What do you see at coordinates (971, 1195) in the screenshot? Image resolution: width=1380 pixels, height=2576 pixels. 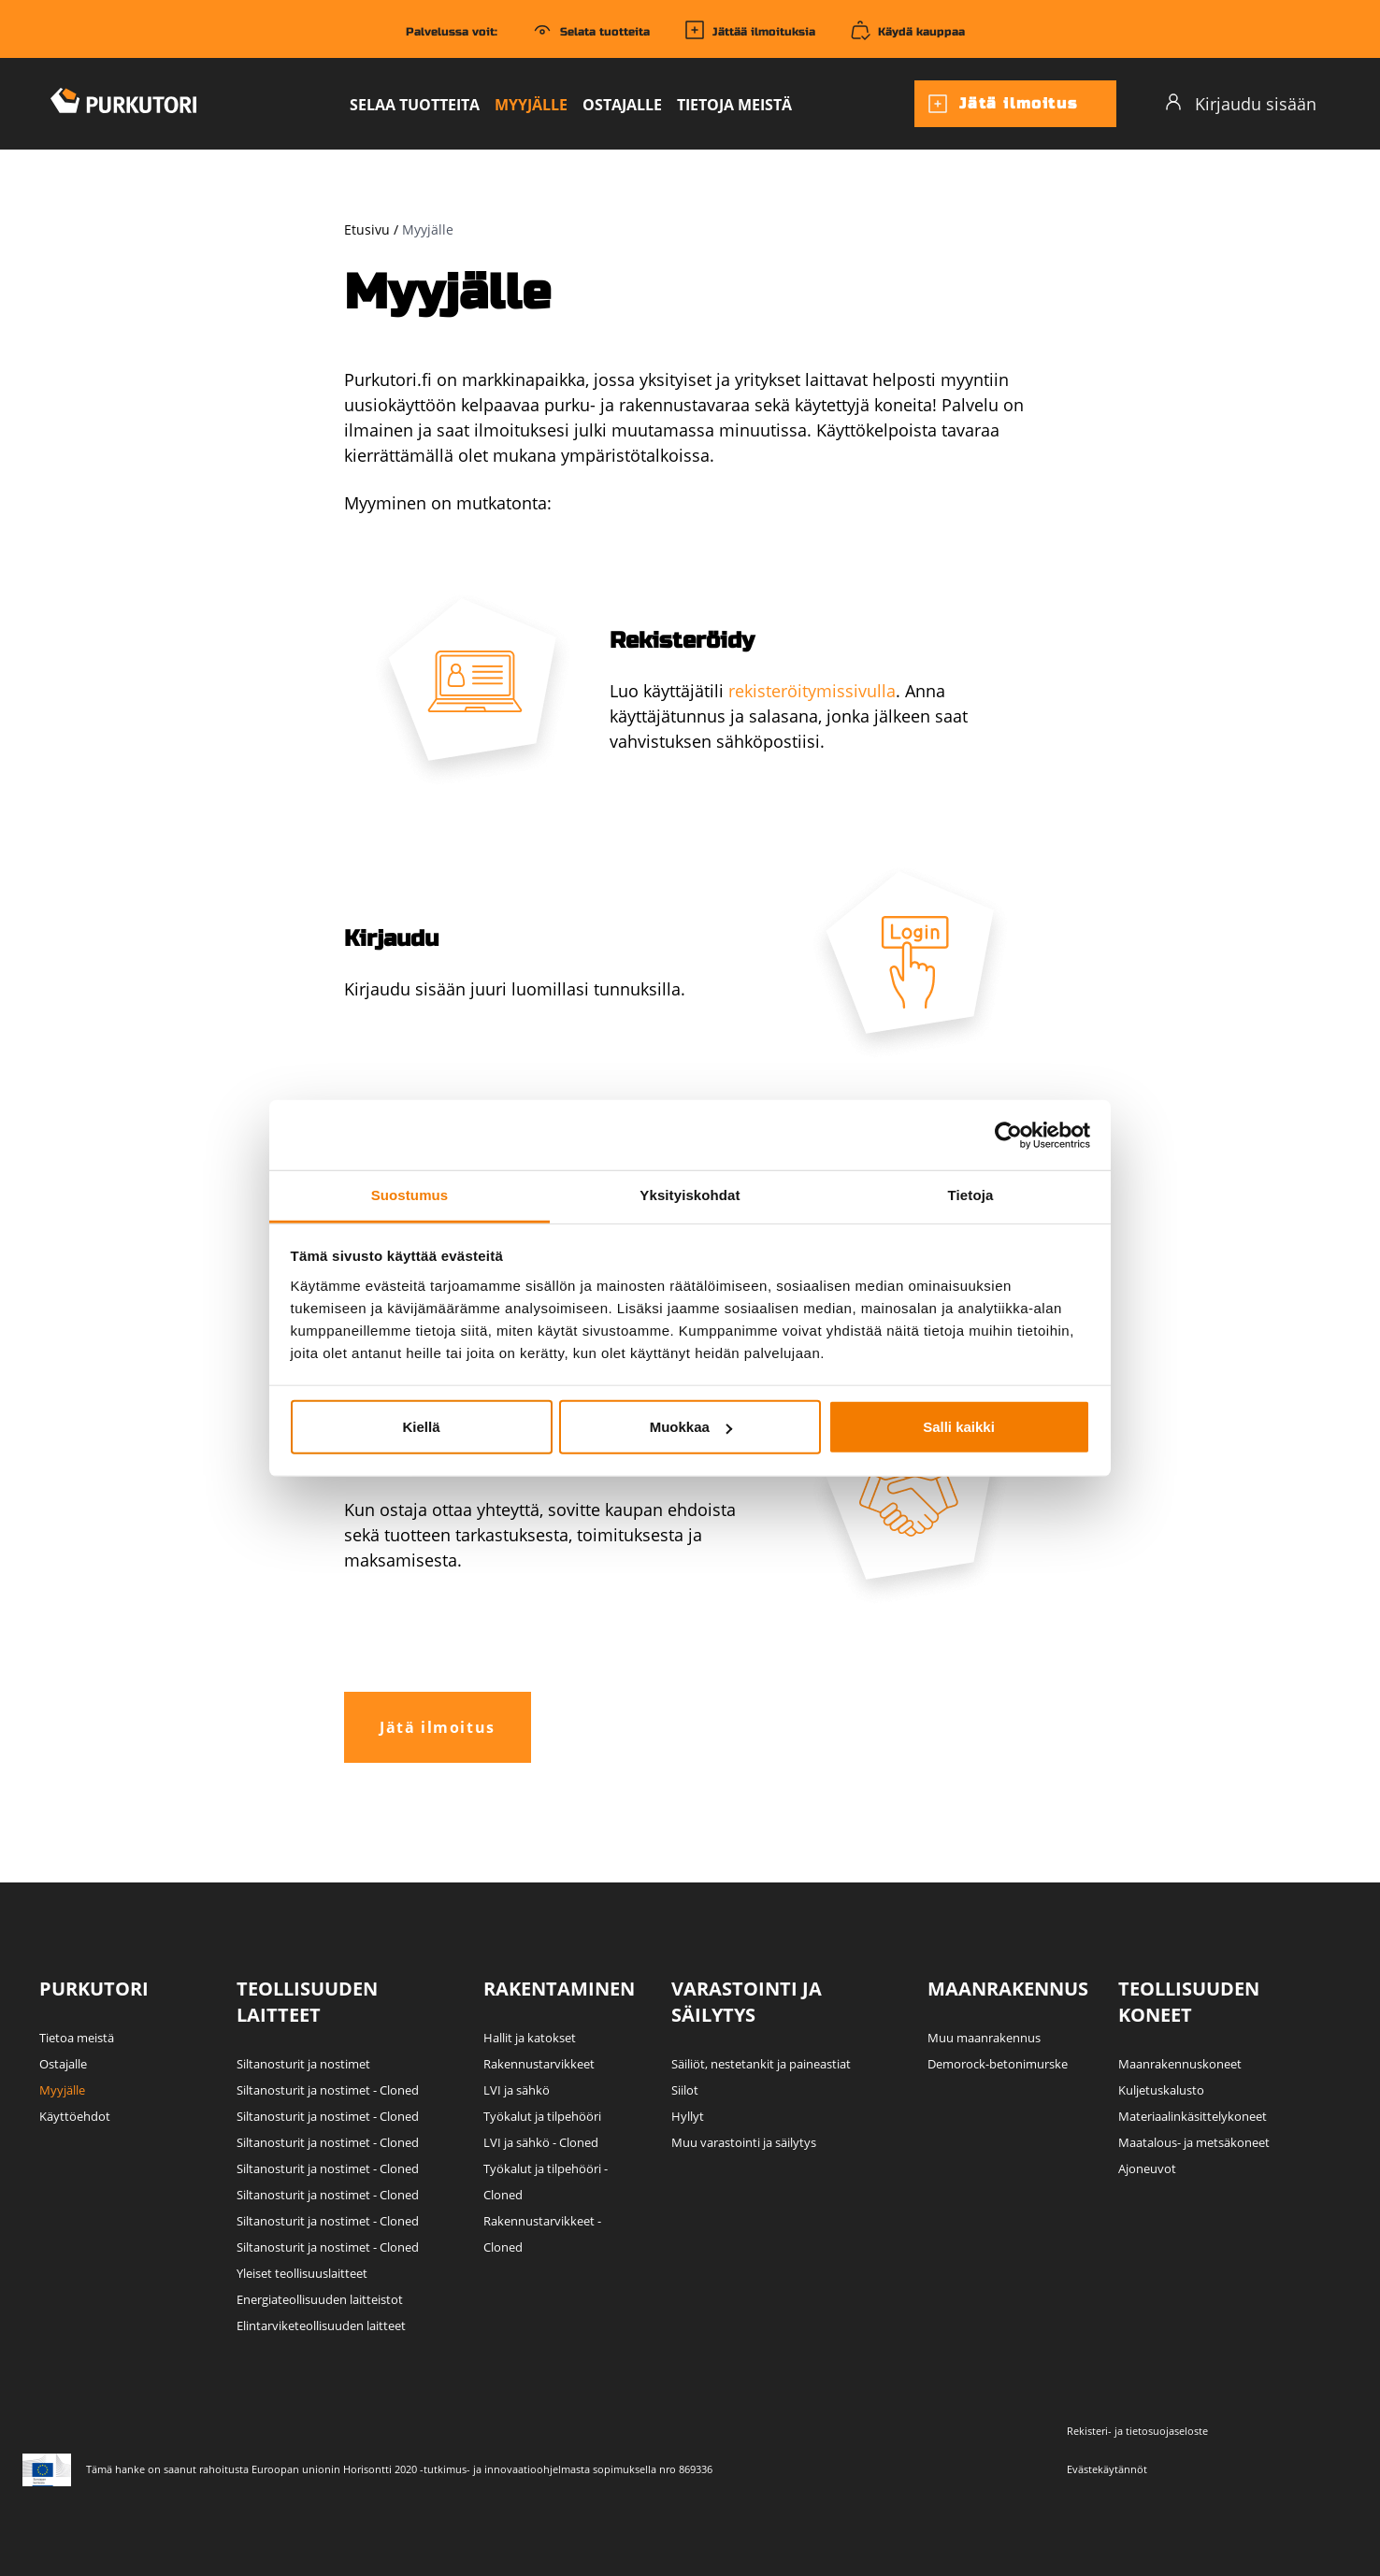 I see `Tietoja [tab]` at bounding box center [971, 1195].